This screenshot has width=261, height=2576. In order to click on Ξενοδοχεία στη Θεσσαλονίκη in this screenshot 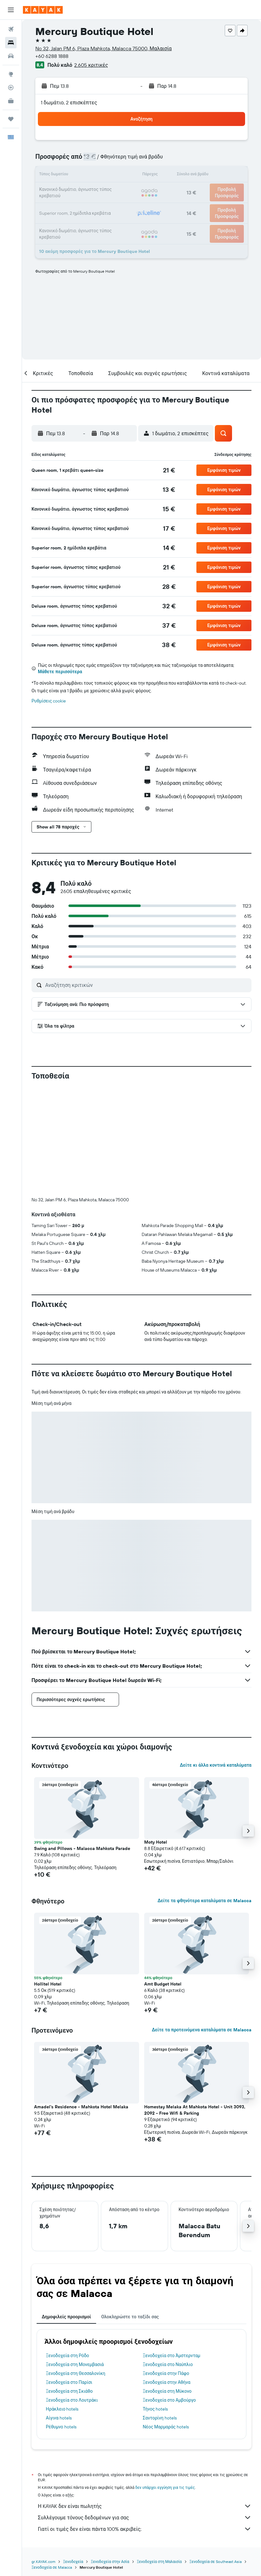, I will do `click(75, 2268)`.